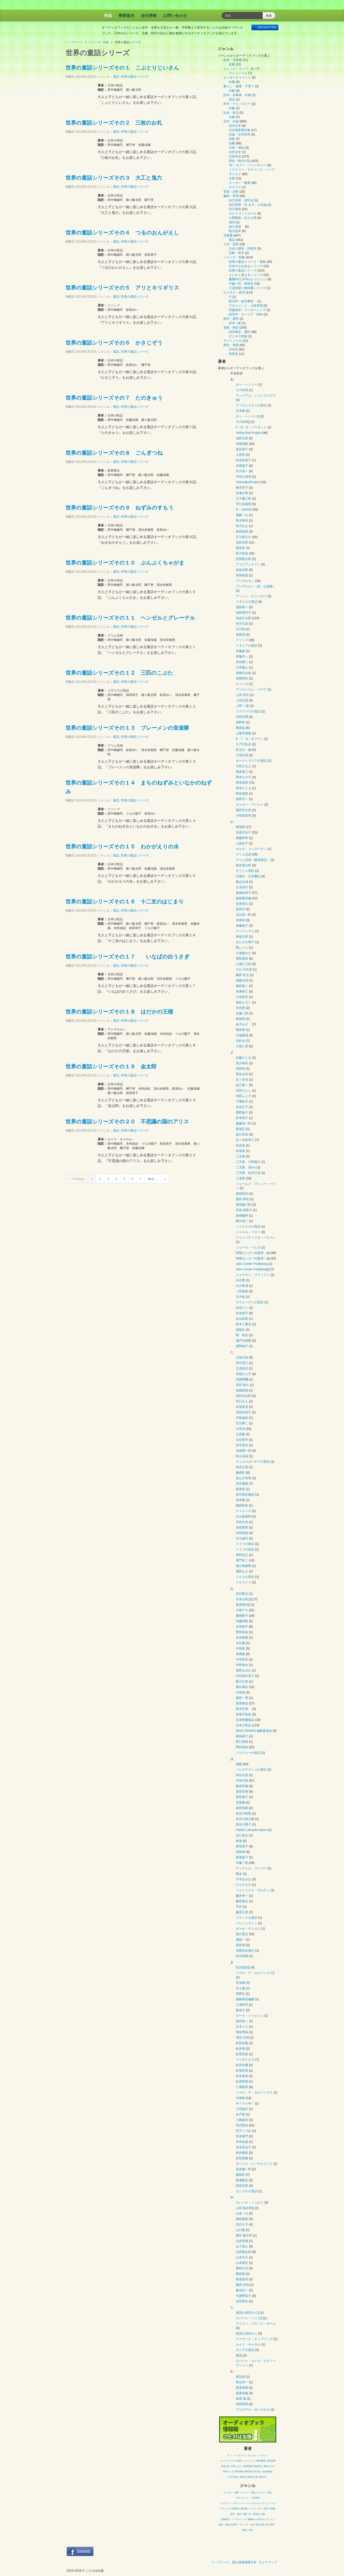 The width and height of the screenshot is (344, 2576). What do you see at coordinates (263, 2514) in the screenshot?
I see `古典 [古典 (13個の項目)]` at bounding box center [263, 2514].